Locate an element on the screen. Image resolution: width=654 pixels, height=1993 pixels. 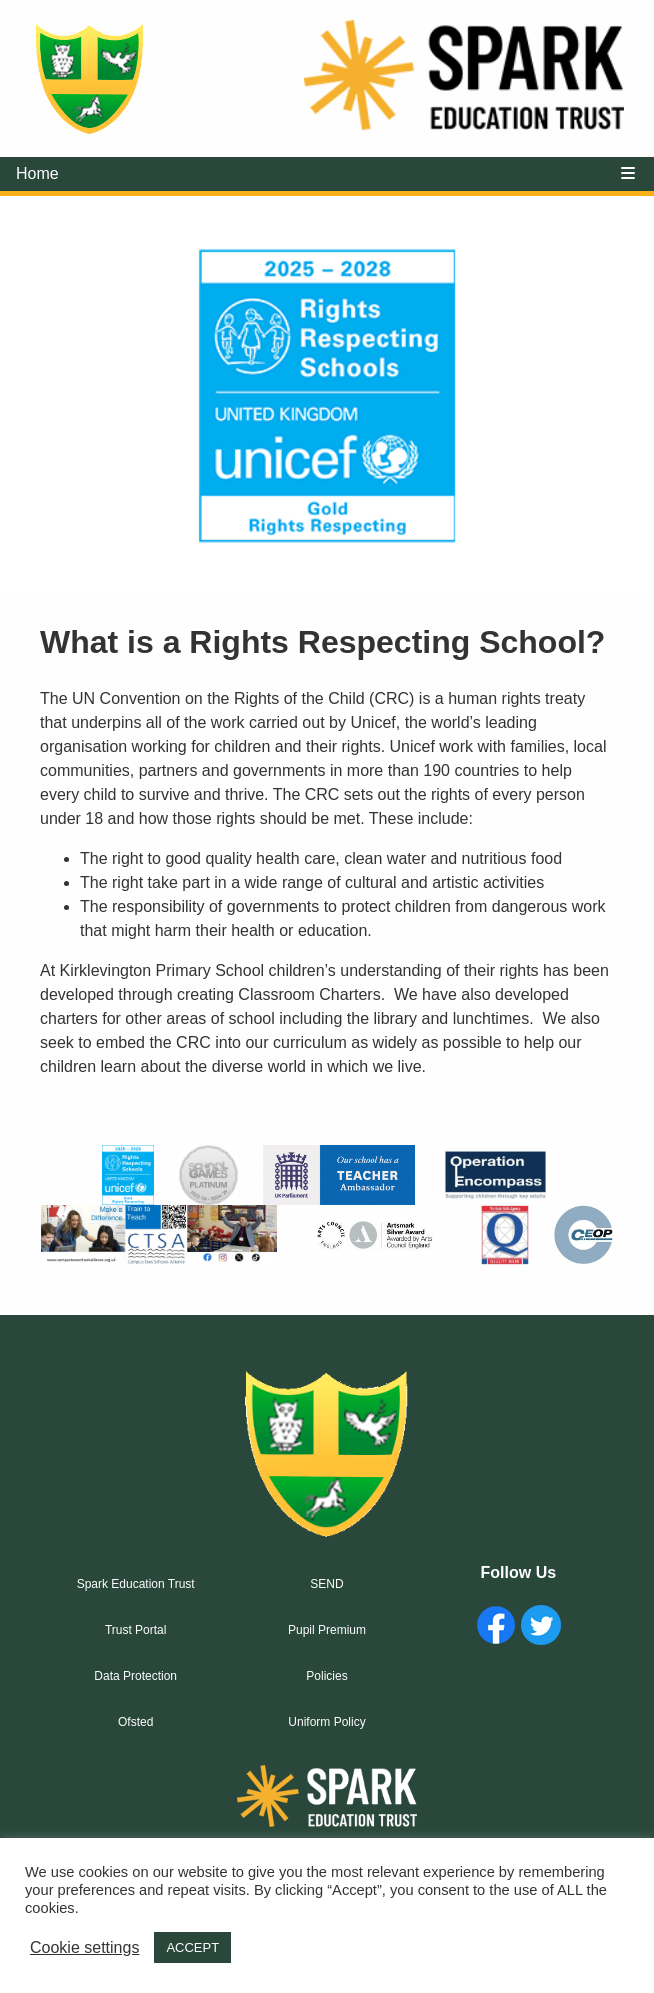
Pupil Premium is located at coordinates (327, 1630).